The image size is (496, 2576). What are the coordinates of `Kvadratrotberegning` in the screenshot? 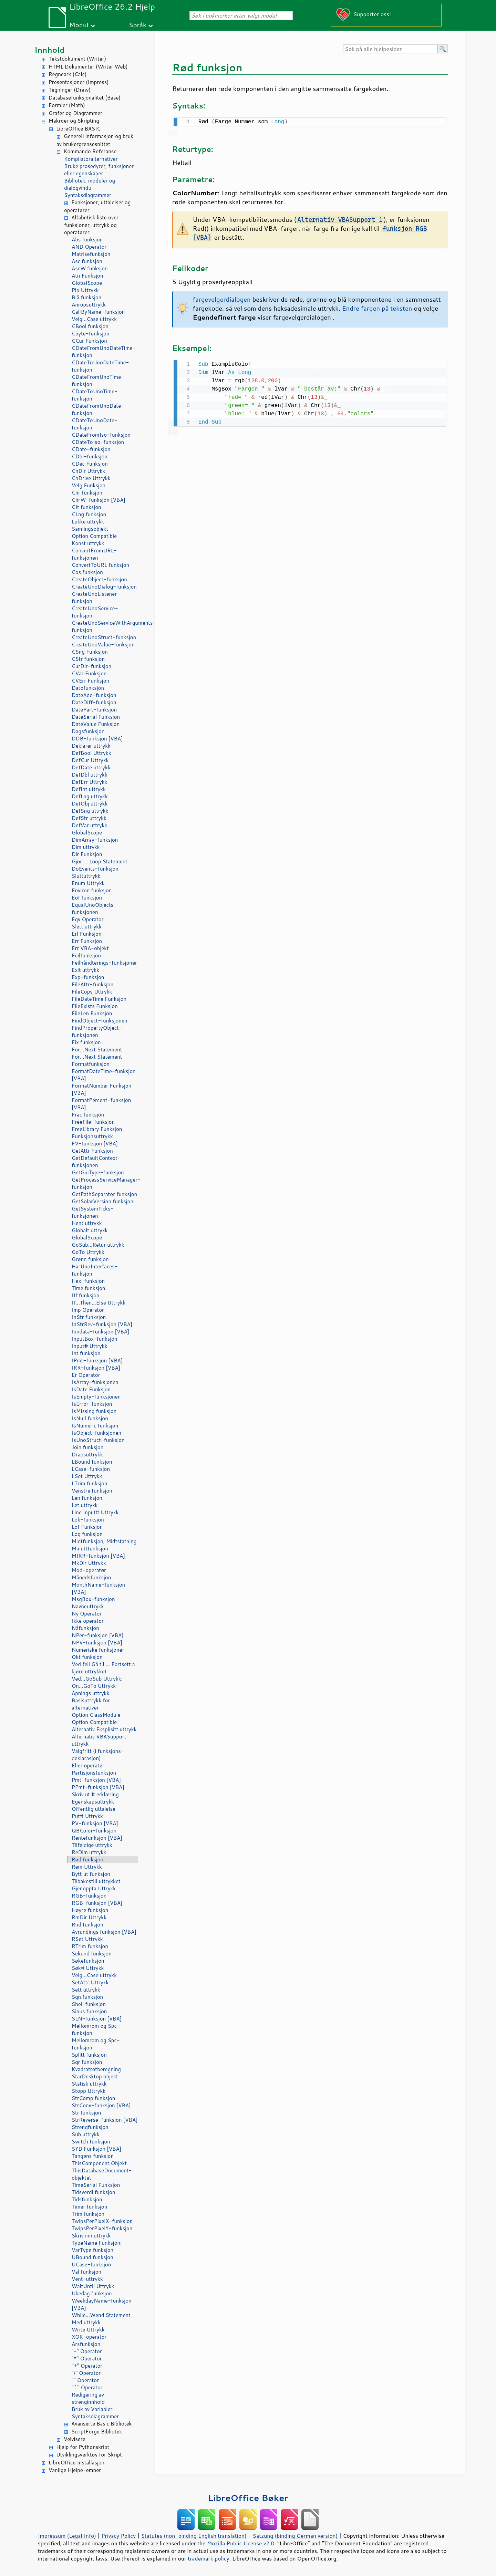 It's located at (96, 2069).